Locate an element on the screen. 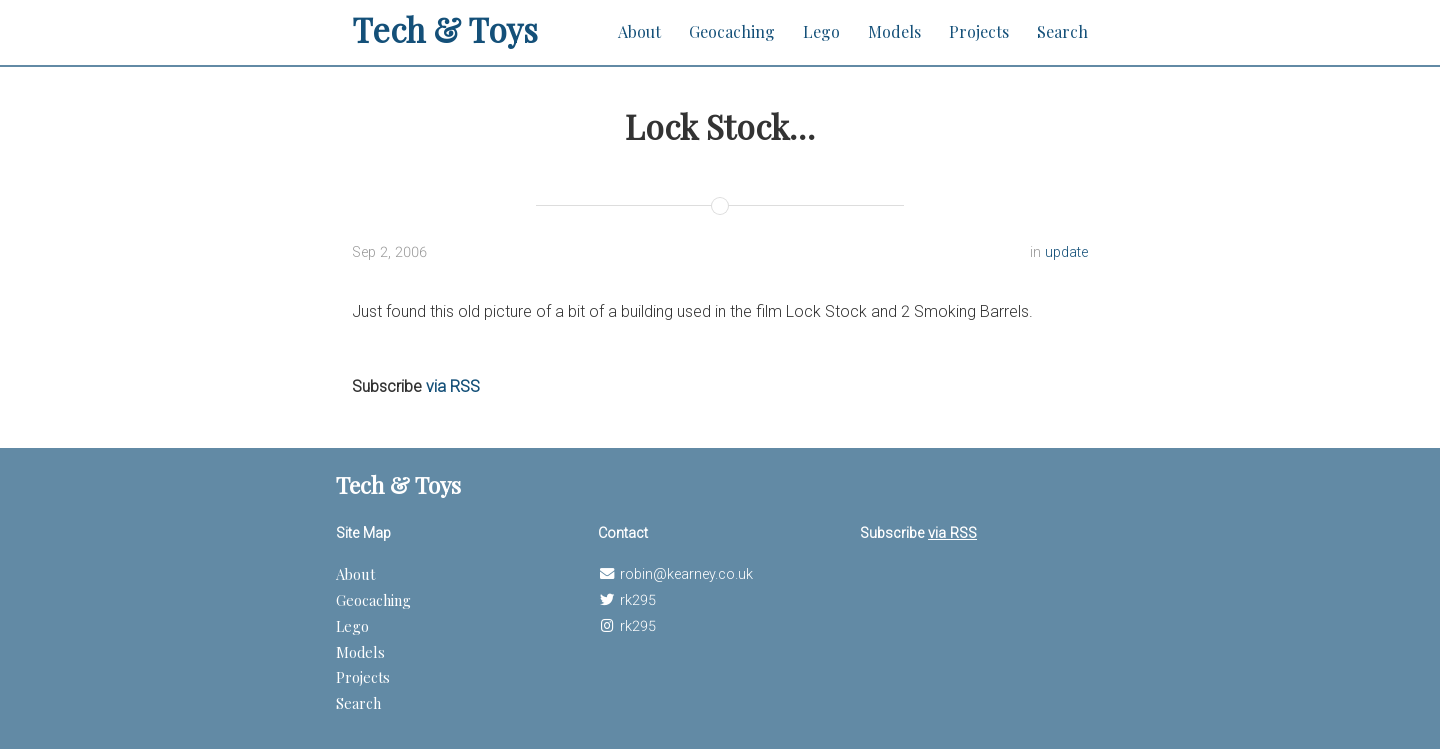 This screenshot has height=749, width=1440. via RSS is located at coordinates (453, 386).